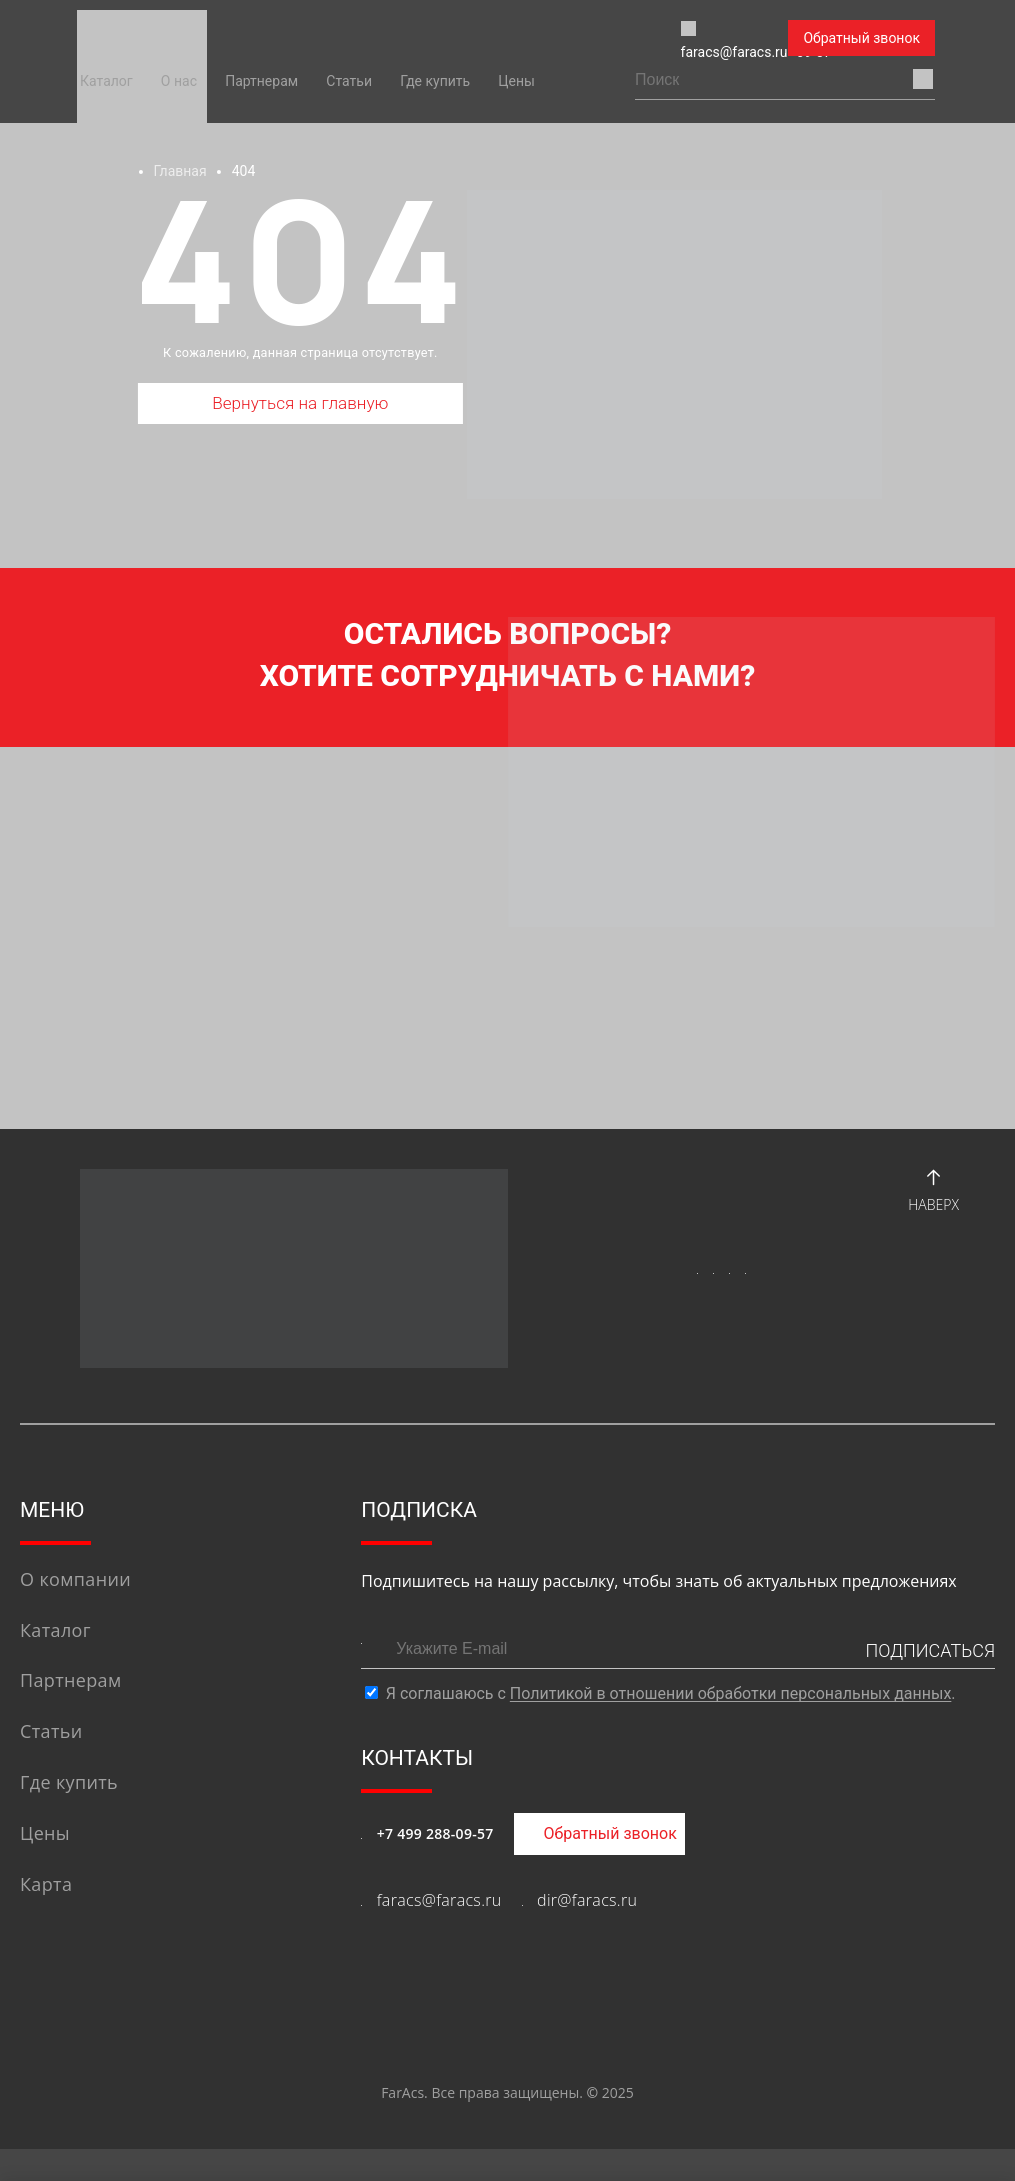 The width and height of the screenshot is (1015, 2181). Describe the element at coordinates (179, 81) in the screenshot. I see `О нас` at that location.